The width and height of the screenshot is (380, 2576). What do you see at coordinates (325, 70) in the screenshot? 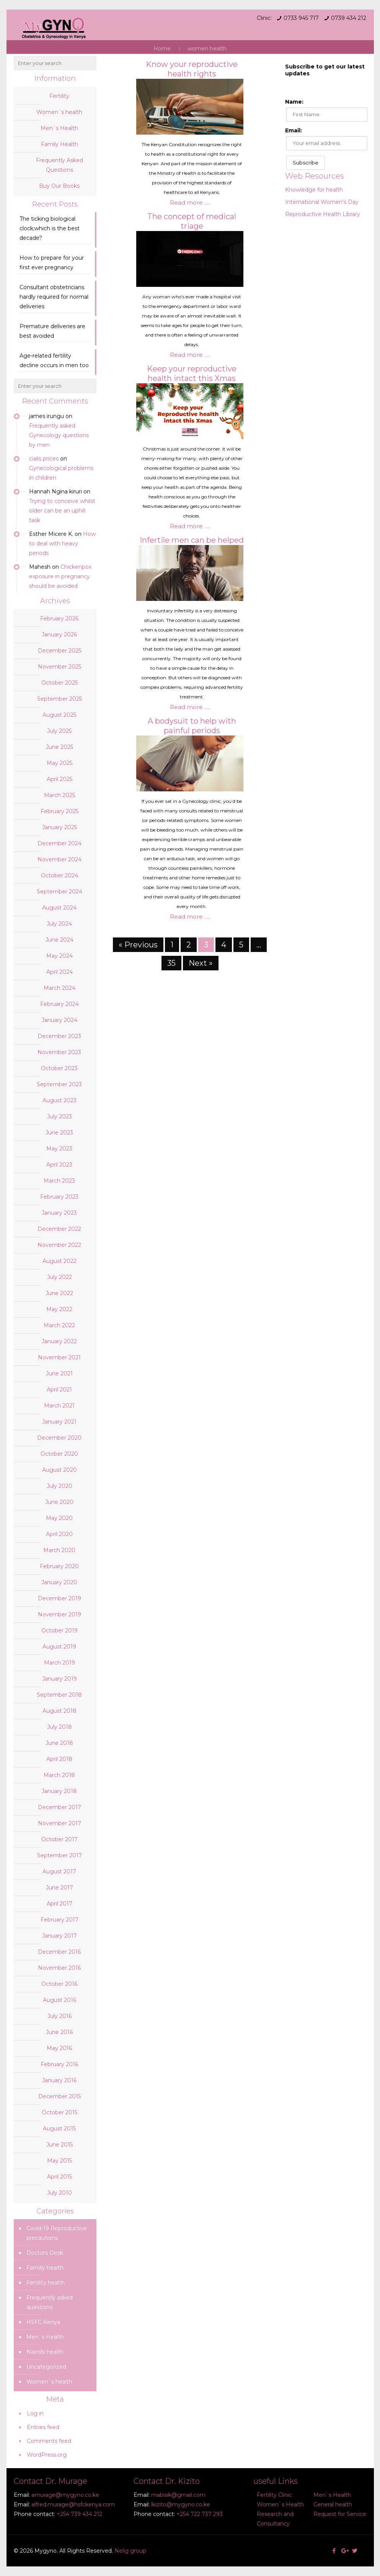
I see `Subscribe to get our latest updates` at bounding box center [325, 70].